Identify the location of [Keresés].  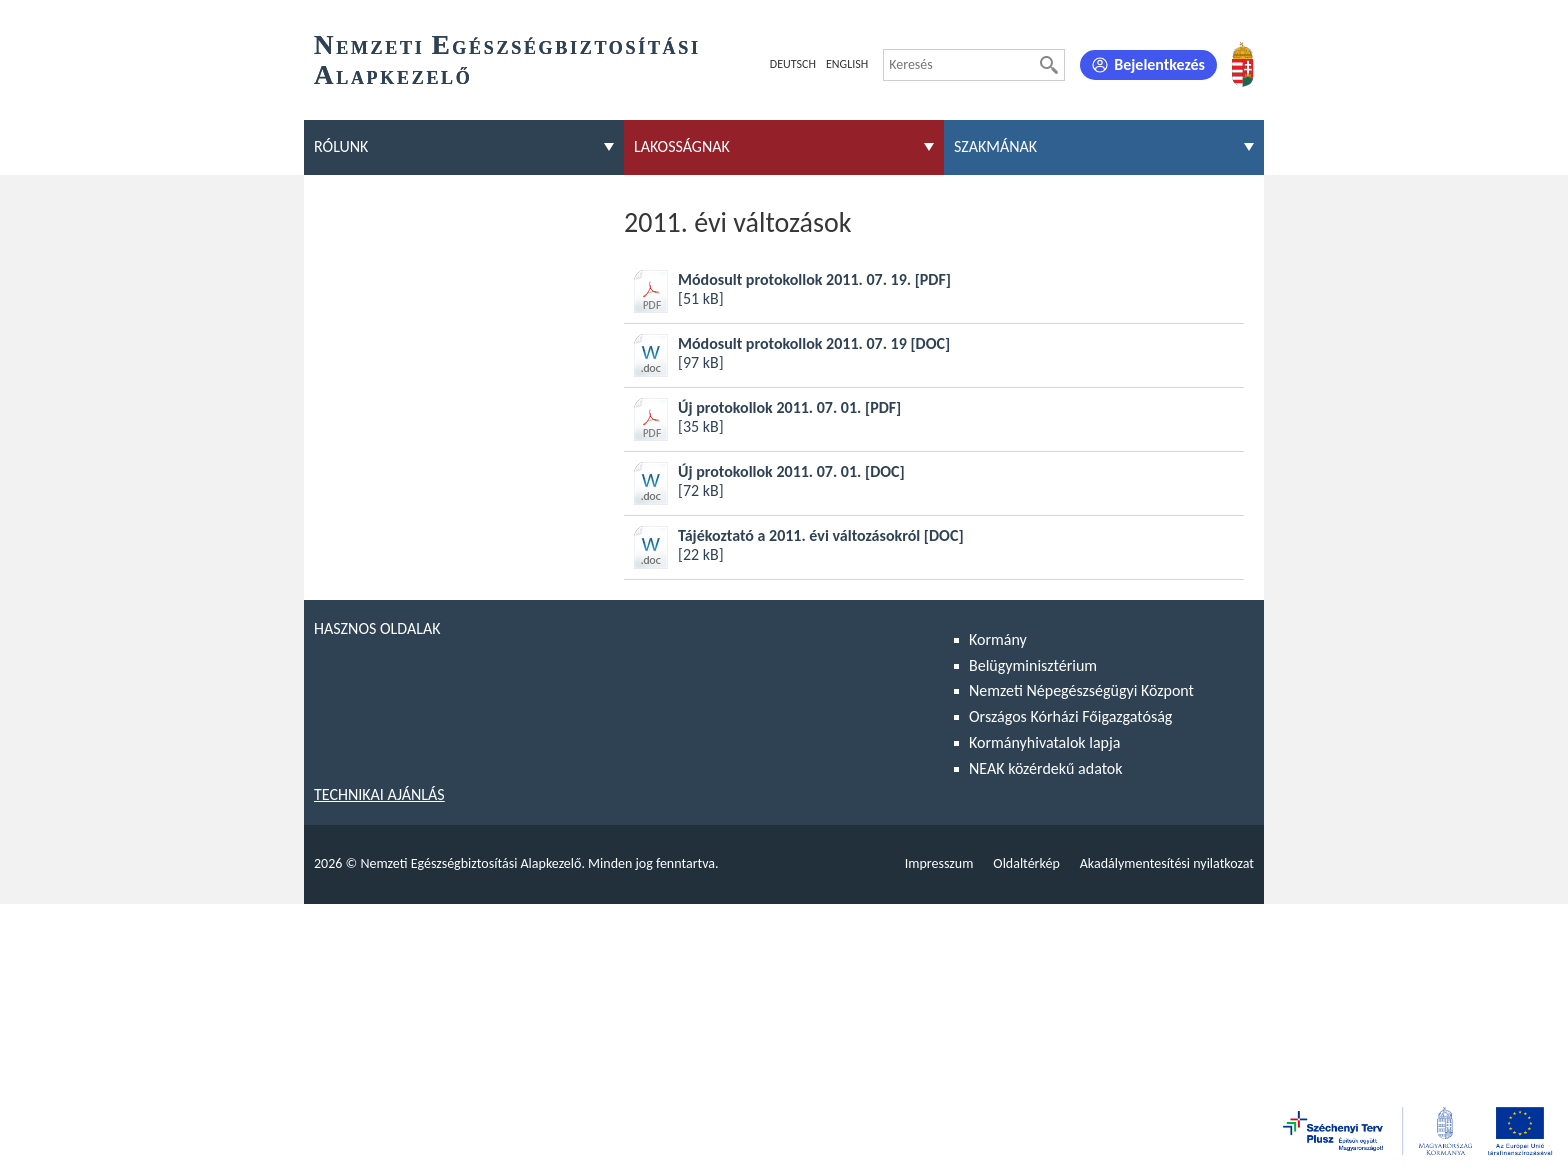
(1049, 65).